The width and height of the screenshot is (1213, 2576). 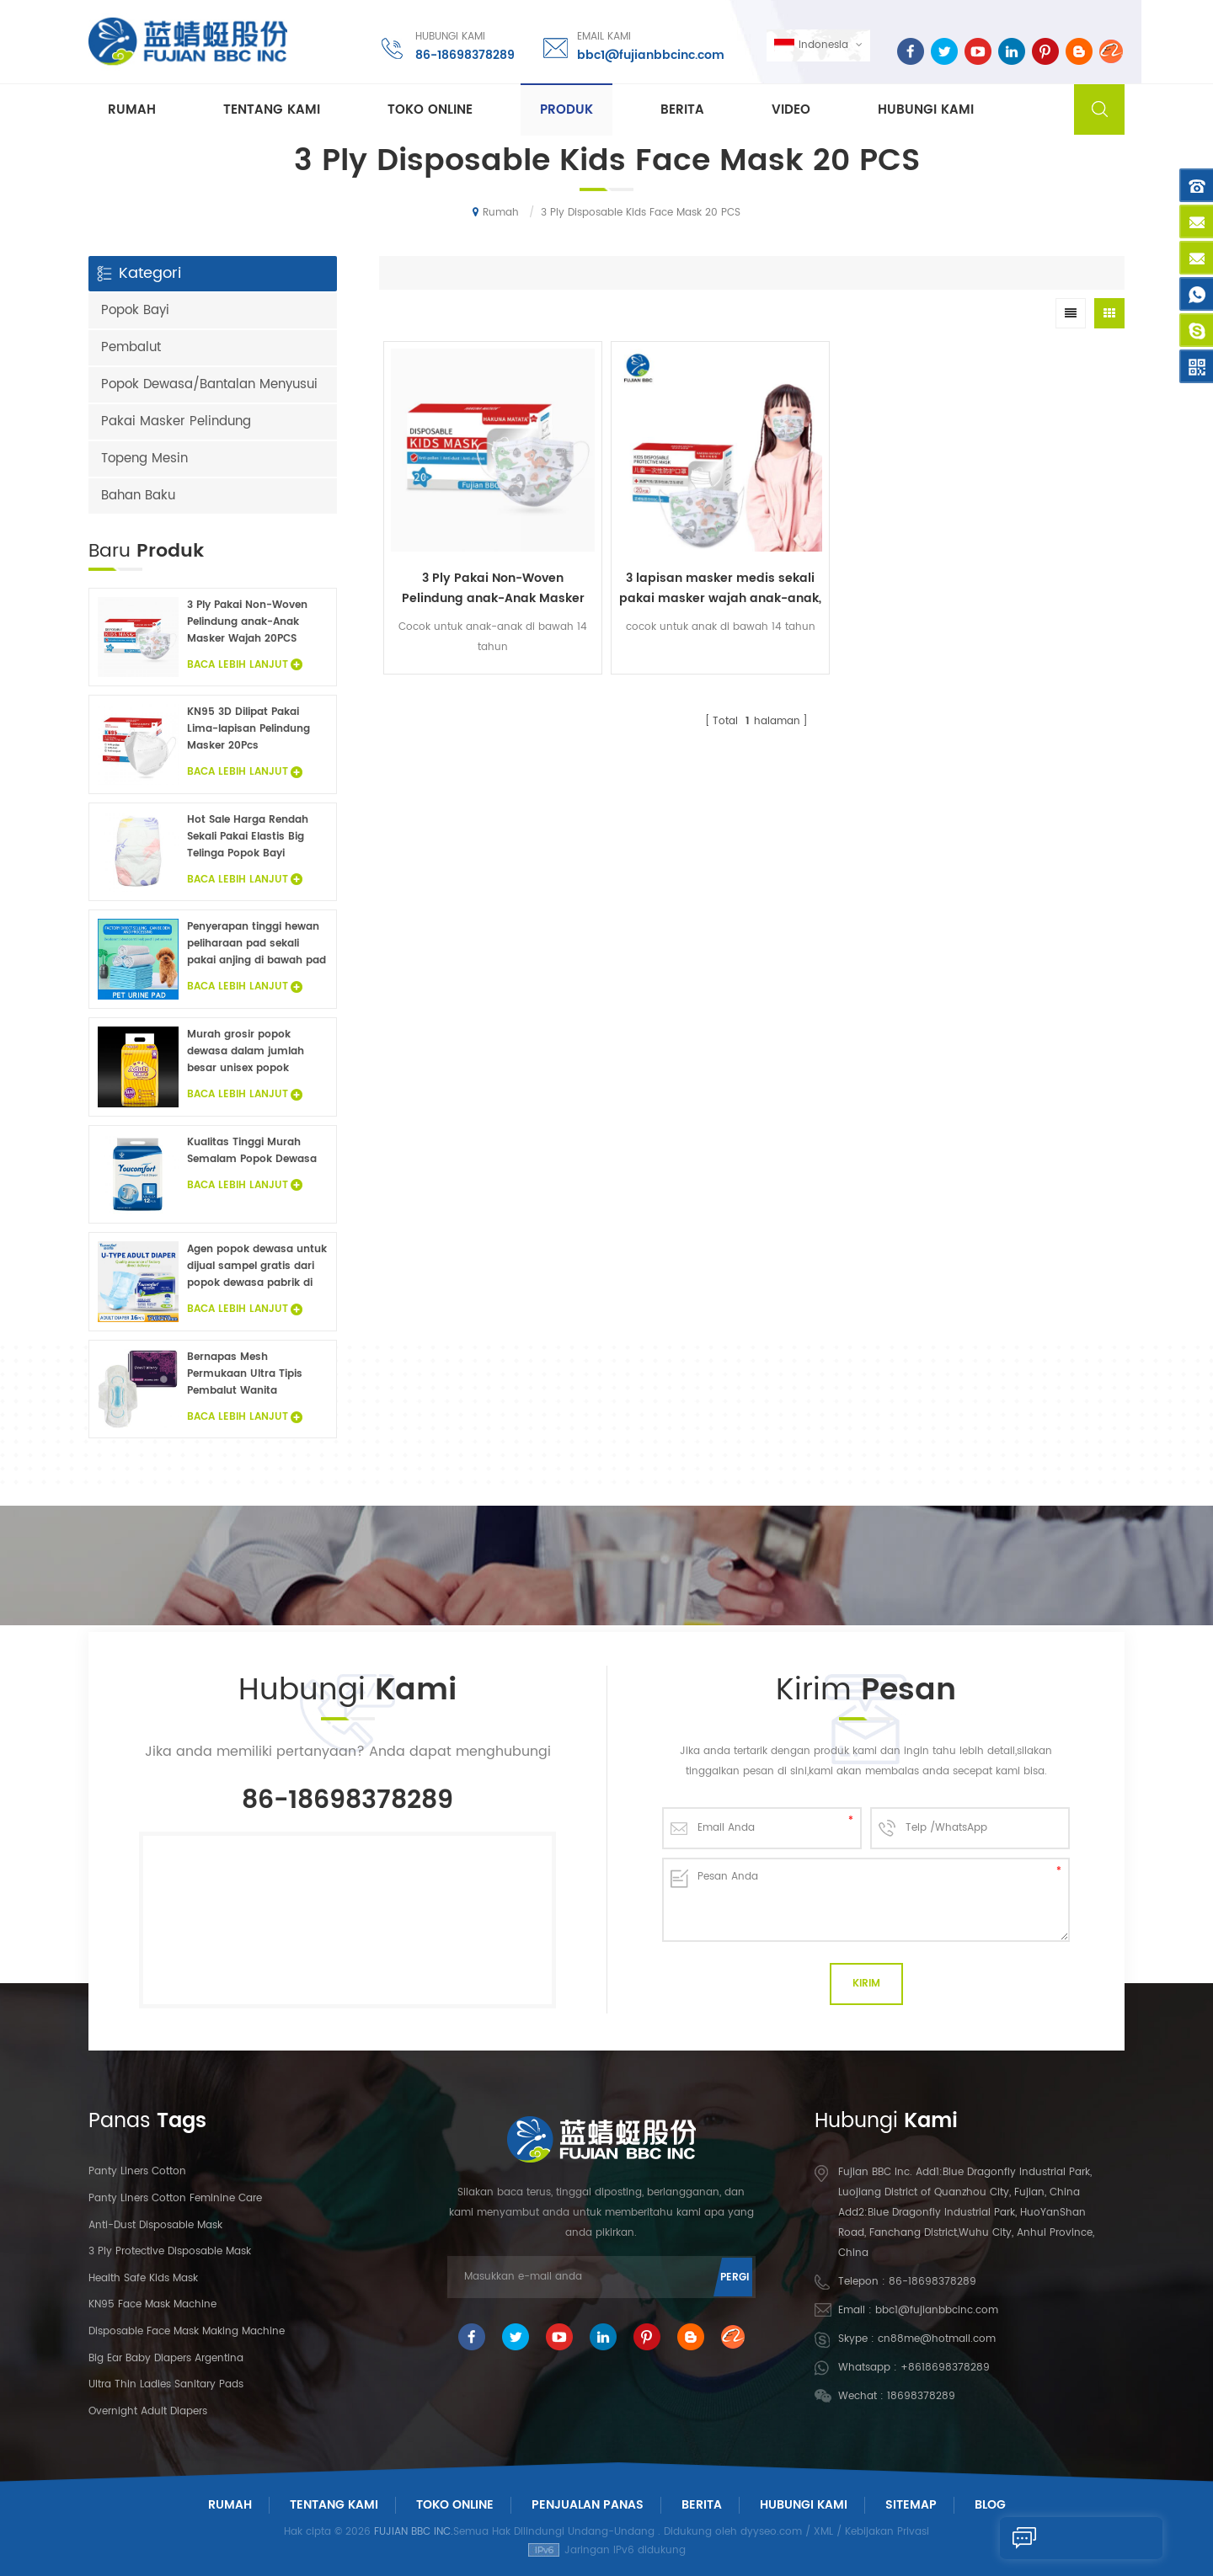 I want to click on Pakai Masker Pelindung, so click(x=176, y=421).